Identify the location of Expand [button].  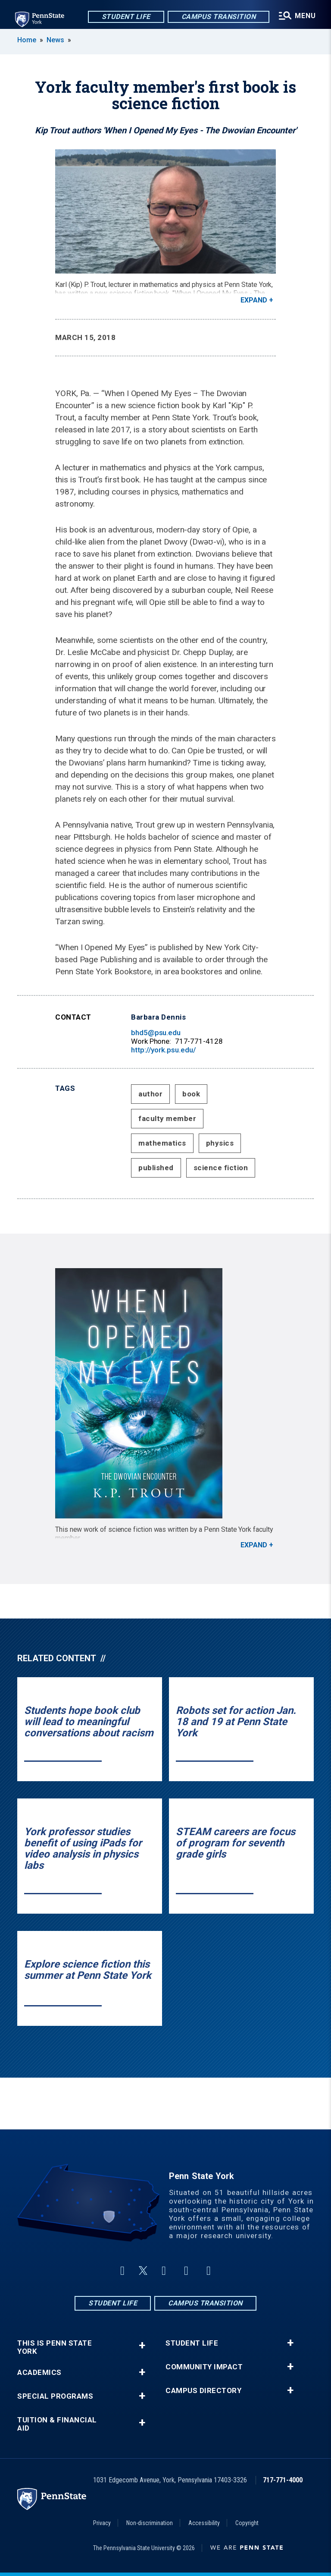
(253, 300).